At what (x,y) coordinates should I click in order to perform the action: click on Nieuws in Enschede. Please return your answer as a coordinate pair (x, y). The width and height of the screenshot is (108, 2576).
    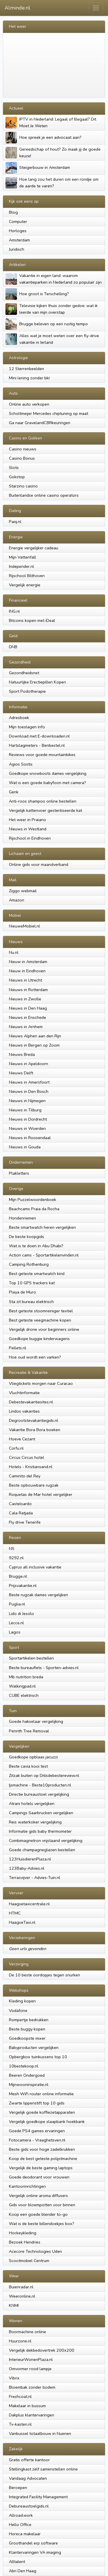
    Looking at the image, I should click on (27, 1017).